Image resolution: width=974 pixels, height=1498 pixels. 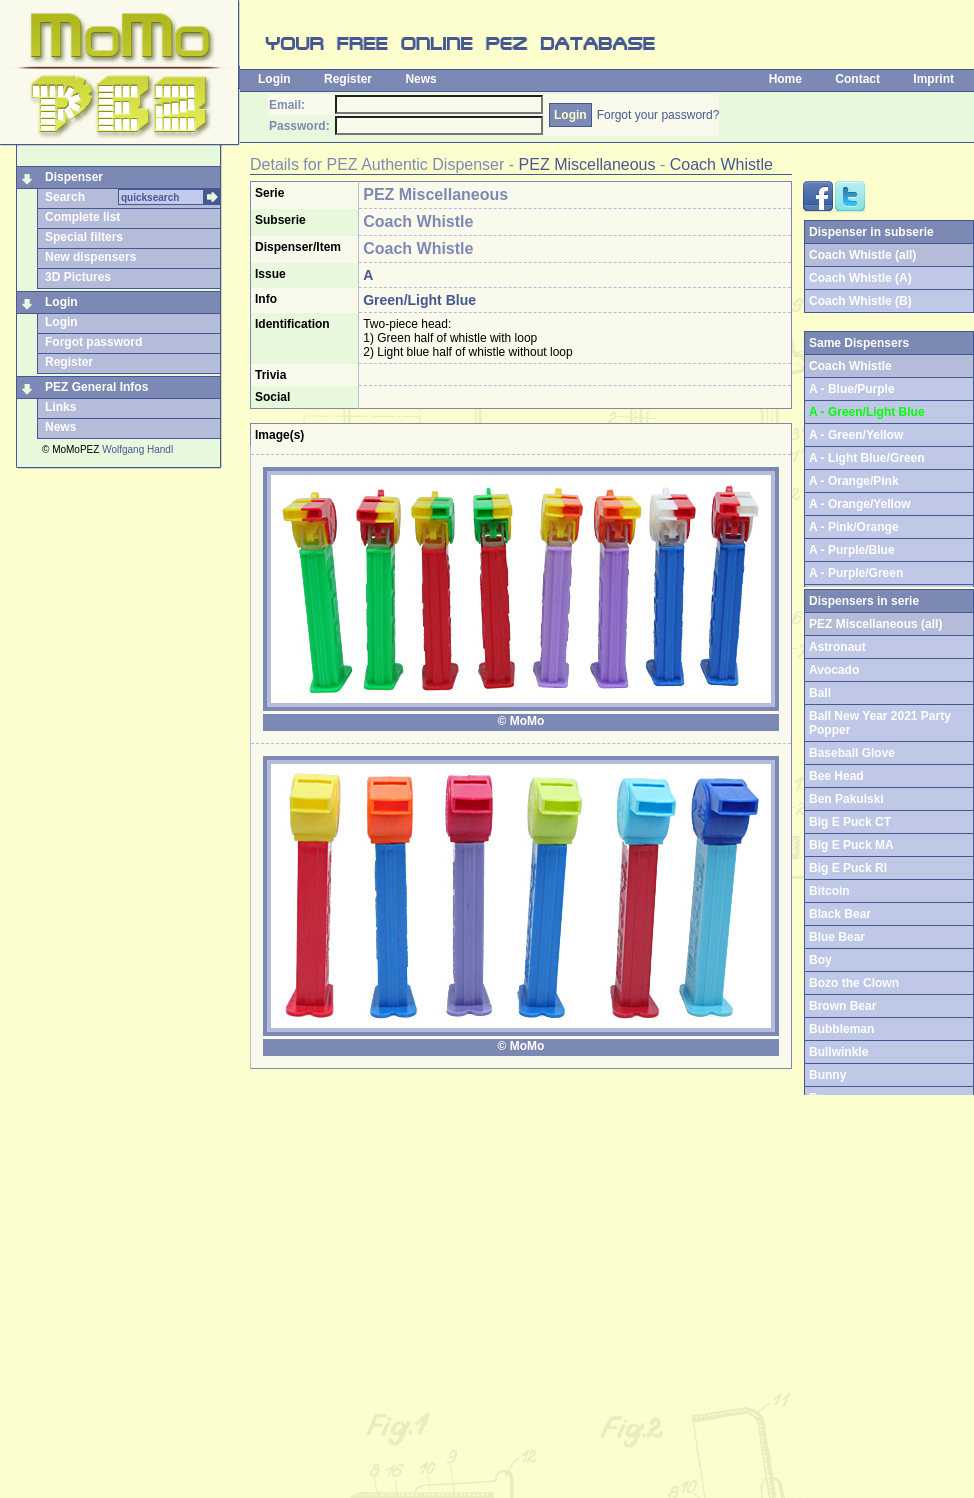 I want to click on A - Orange/Yellow, so click(x=860, y=504).